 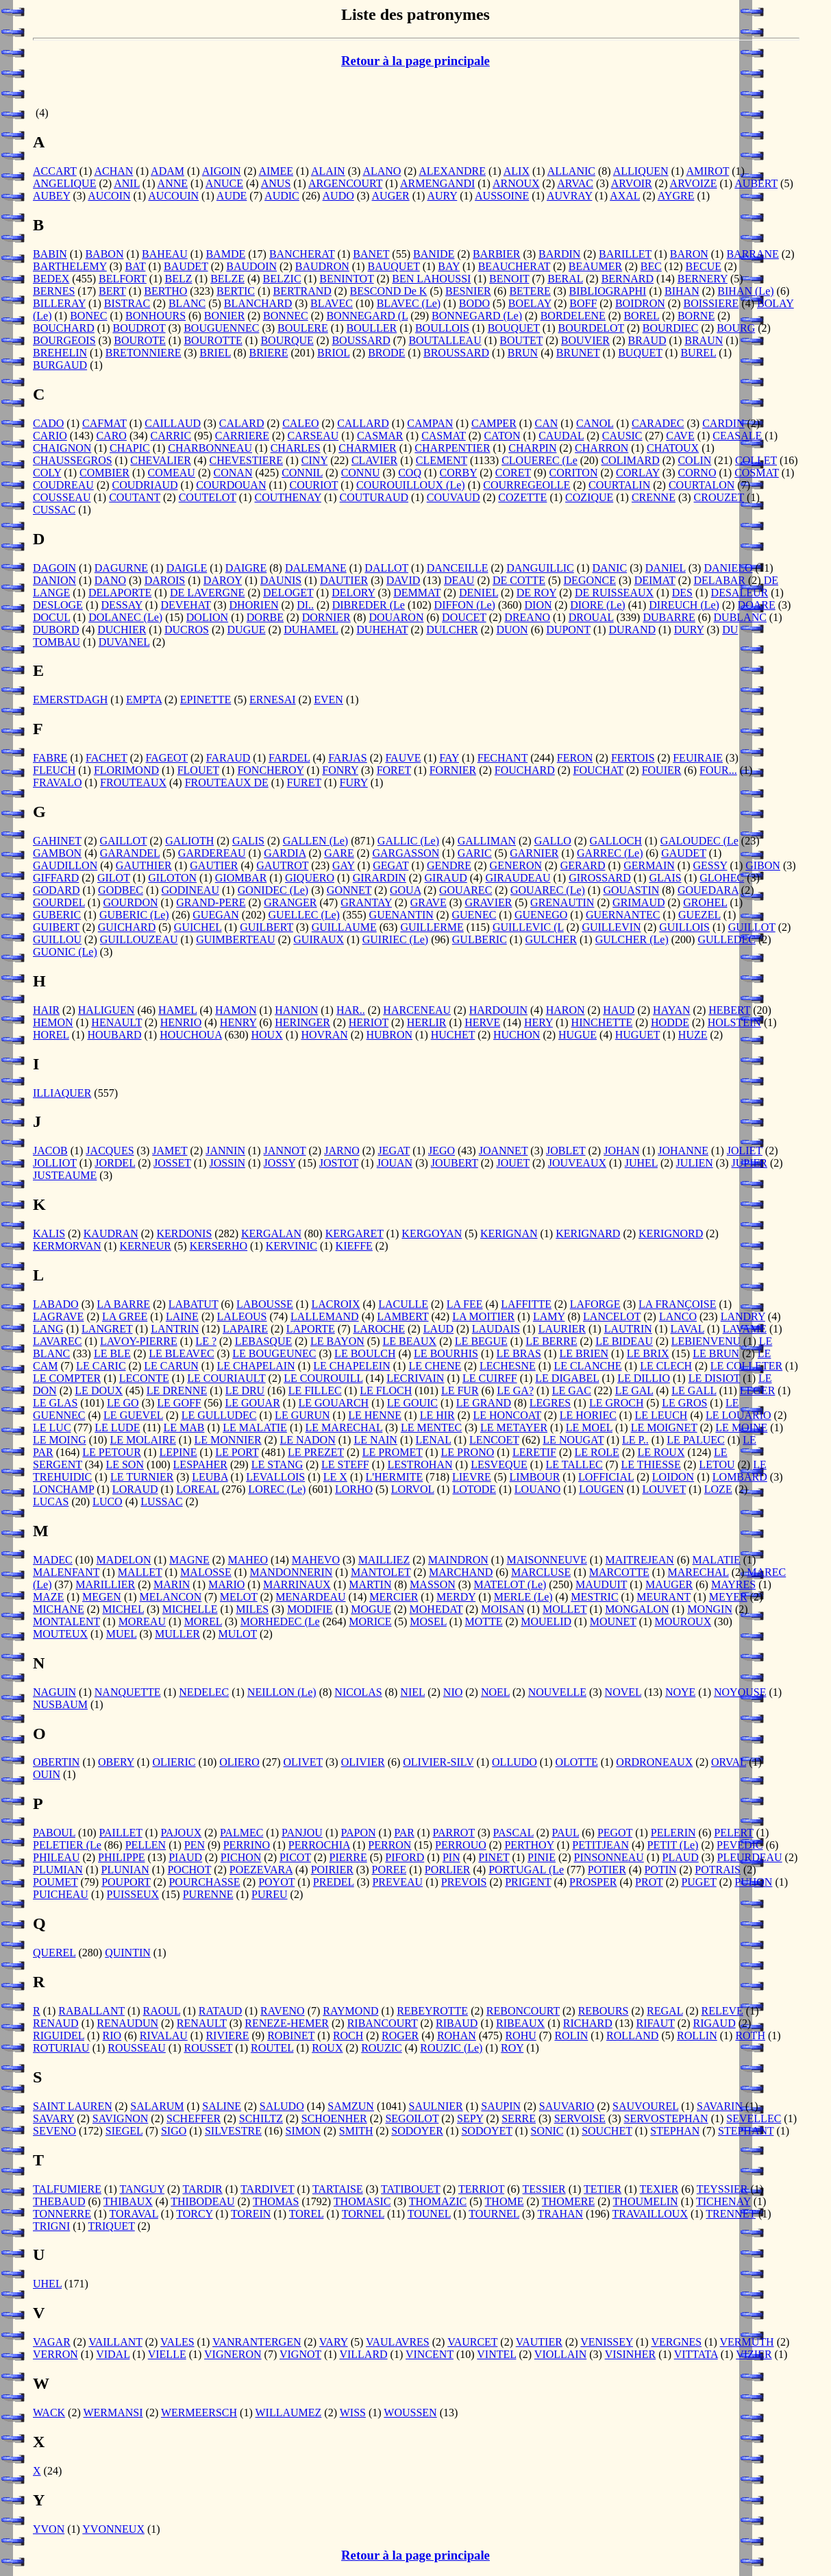 I want to click on BONHOURS, so click(x=155, y=315).